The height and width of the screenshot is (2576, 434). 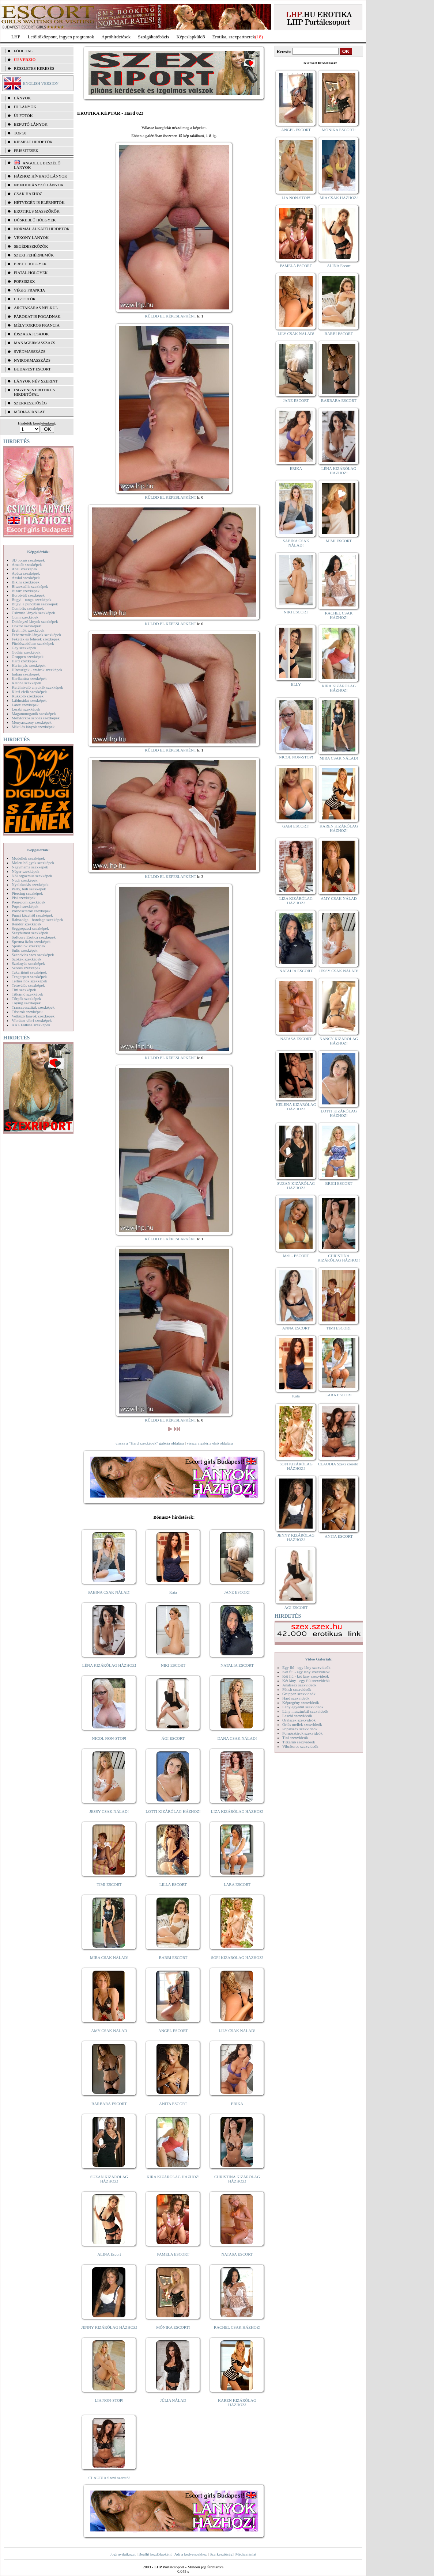 I want to click on Rendőr szexképek, so click(x=26, y=924).